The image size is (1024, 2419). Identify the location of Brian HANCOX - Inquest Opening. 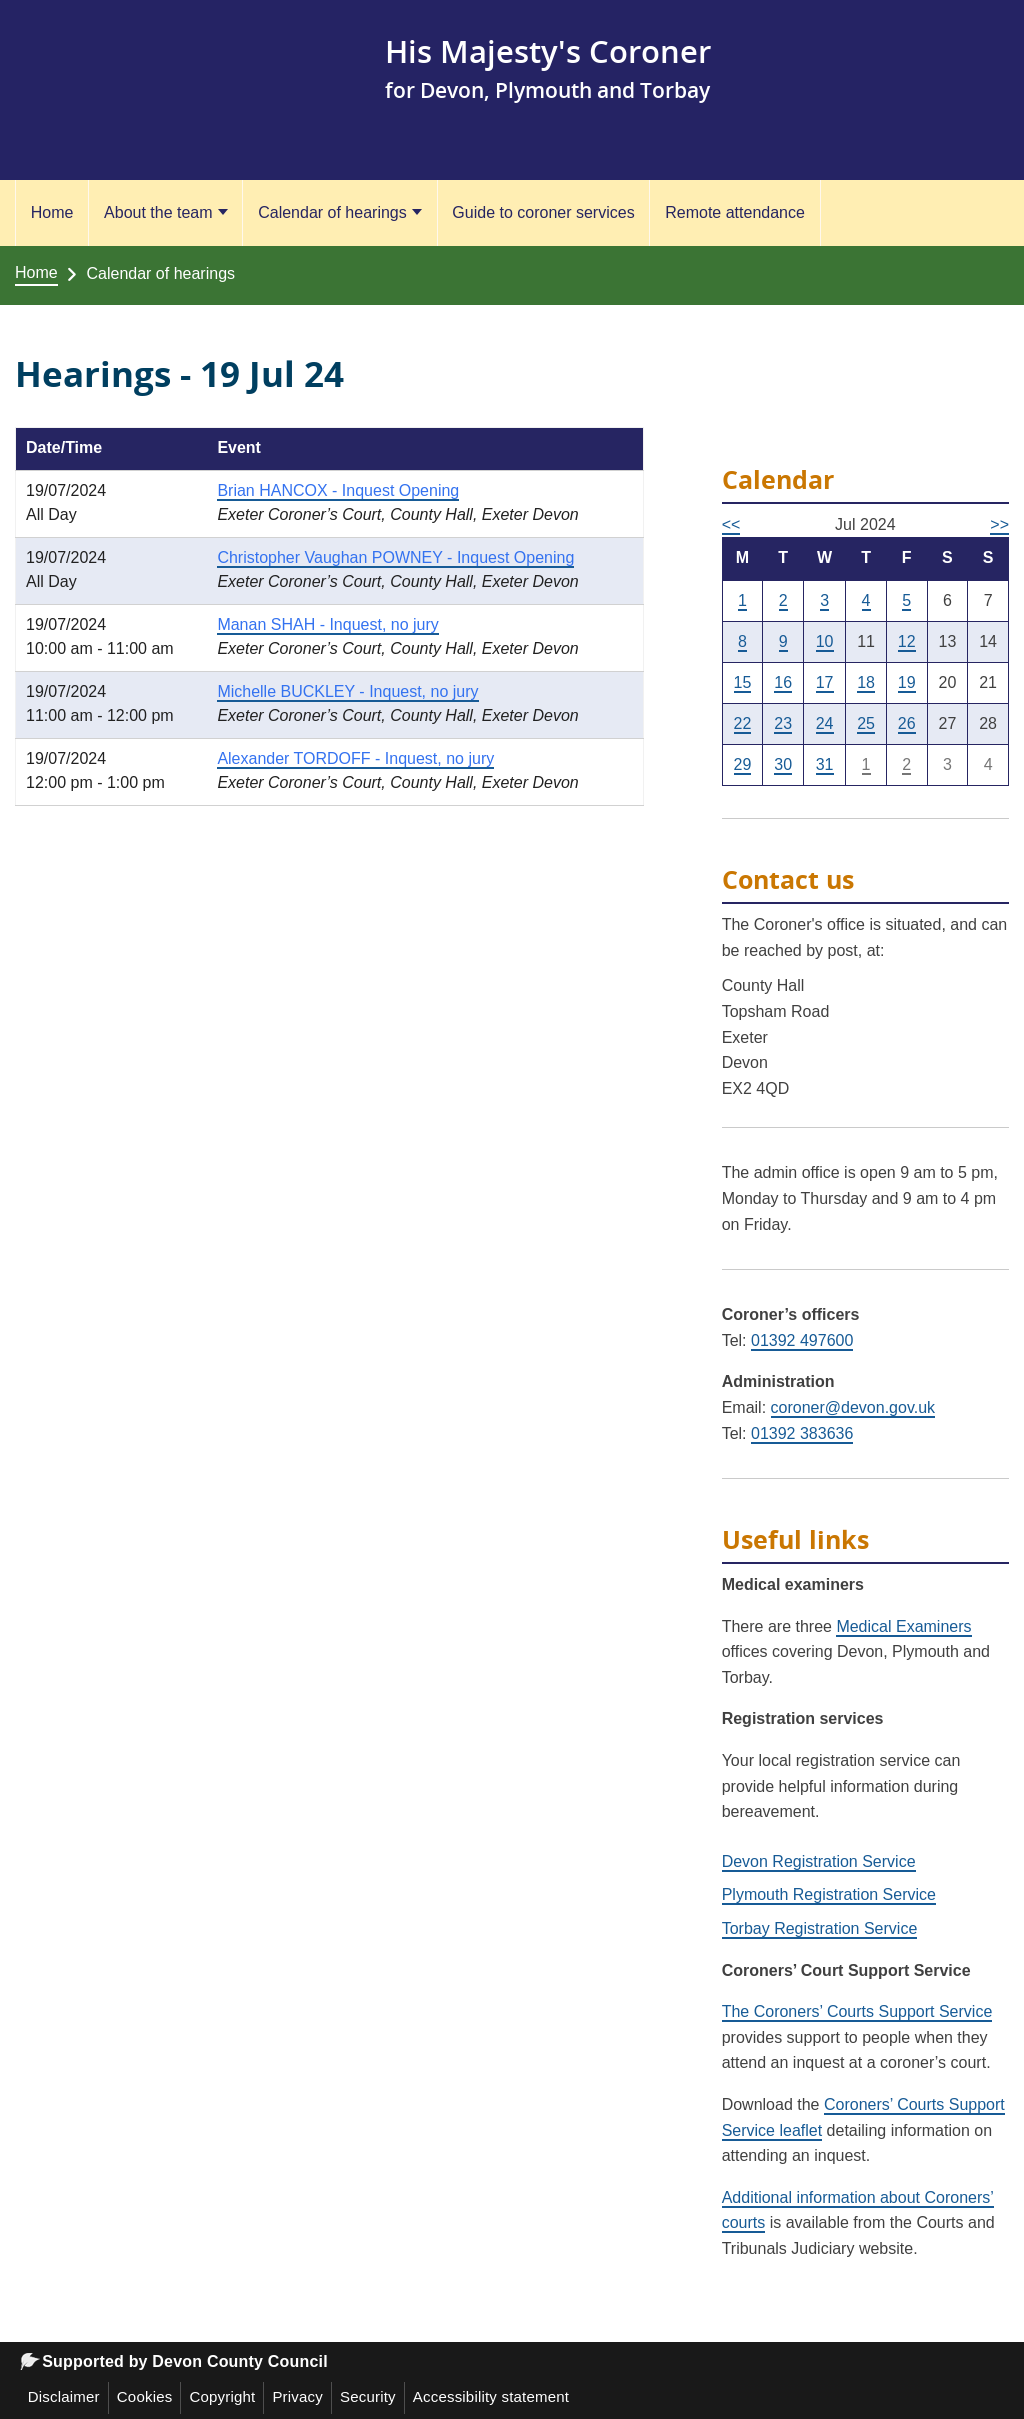
(338, 490).